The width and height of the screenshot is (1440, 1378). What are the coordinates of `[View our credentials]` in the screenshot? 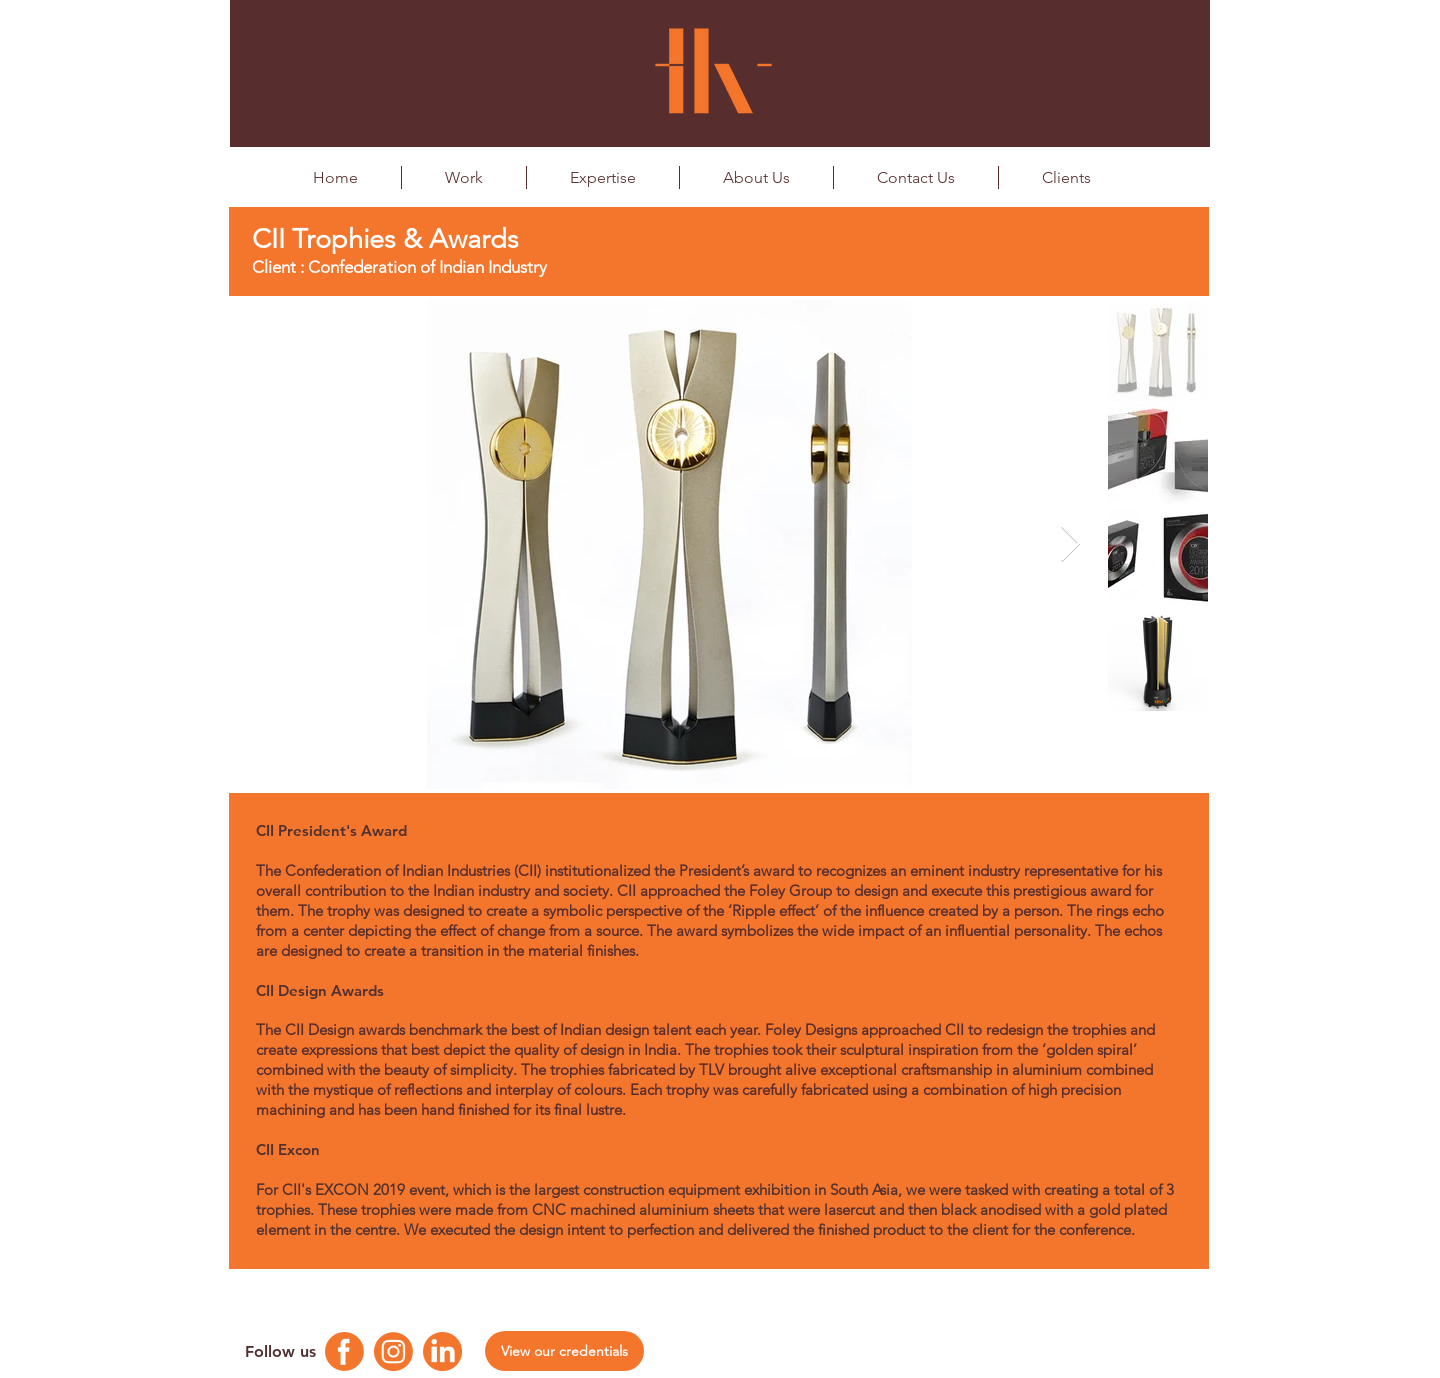 It's located at (564, 1351).